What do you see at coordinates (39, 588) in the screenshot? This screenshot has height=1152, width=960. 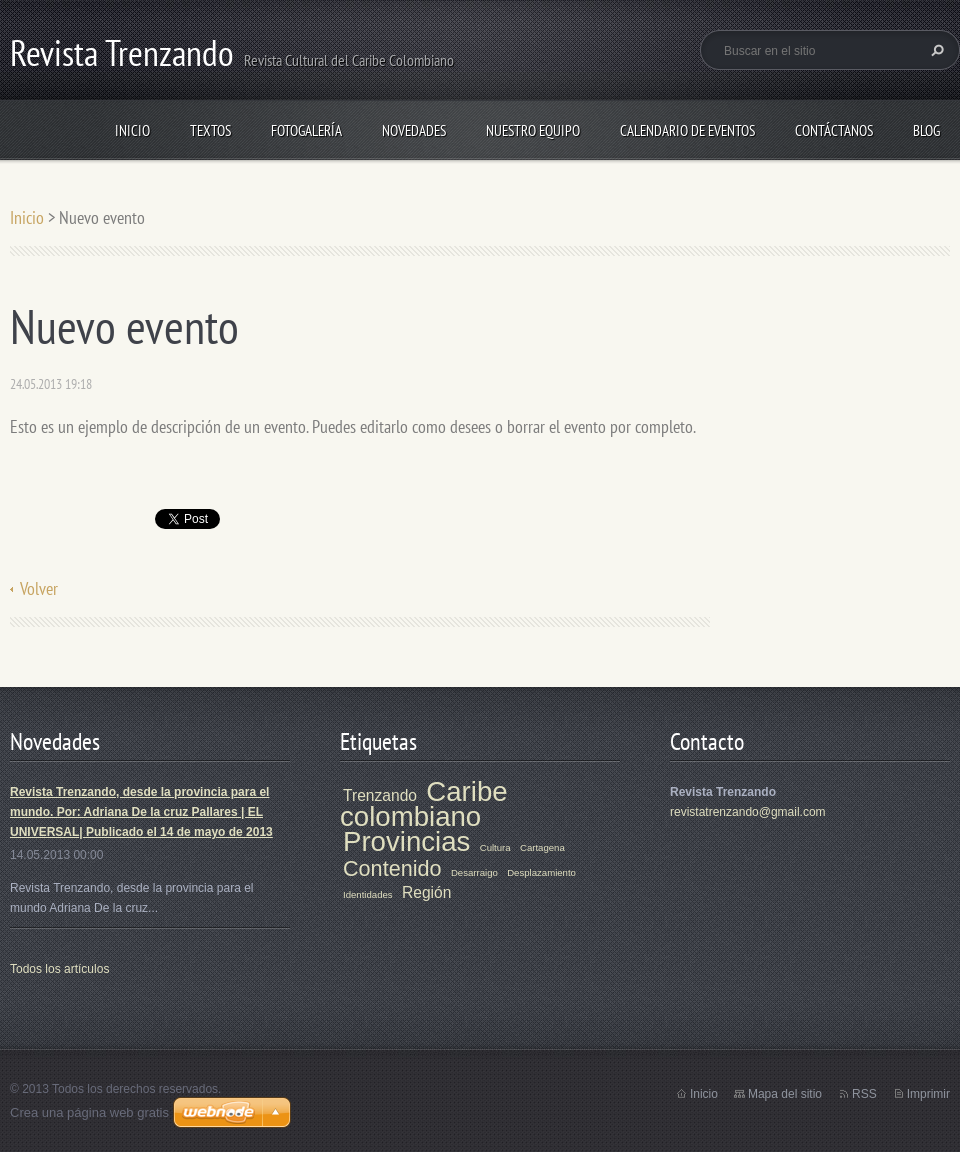 I see `Volver` at bounding box center [39, 588].